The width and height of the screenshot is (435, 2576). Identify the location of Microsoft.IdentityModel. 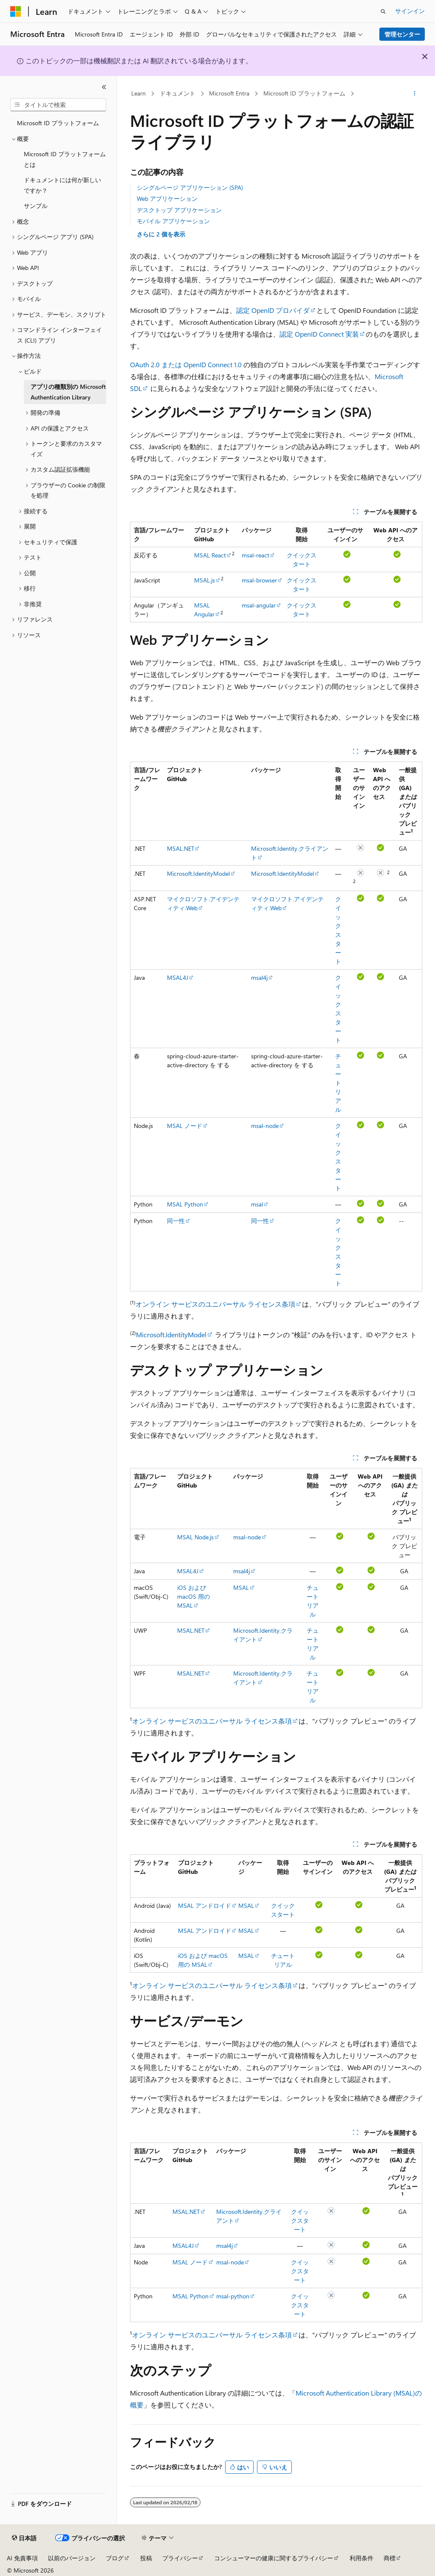
(198, 873).